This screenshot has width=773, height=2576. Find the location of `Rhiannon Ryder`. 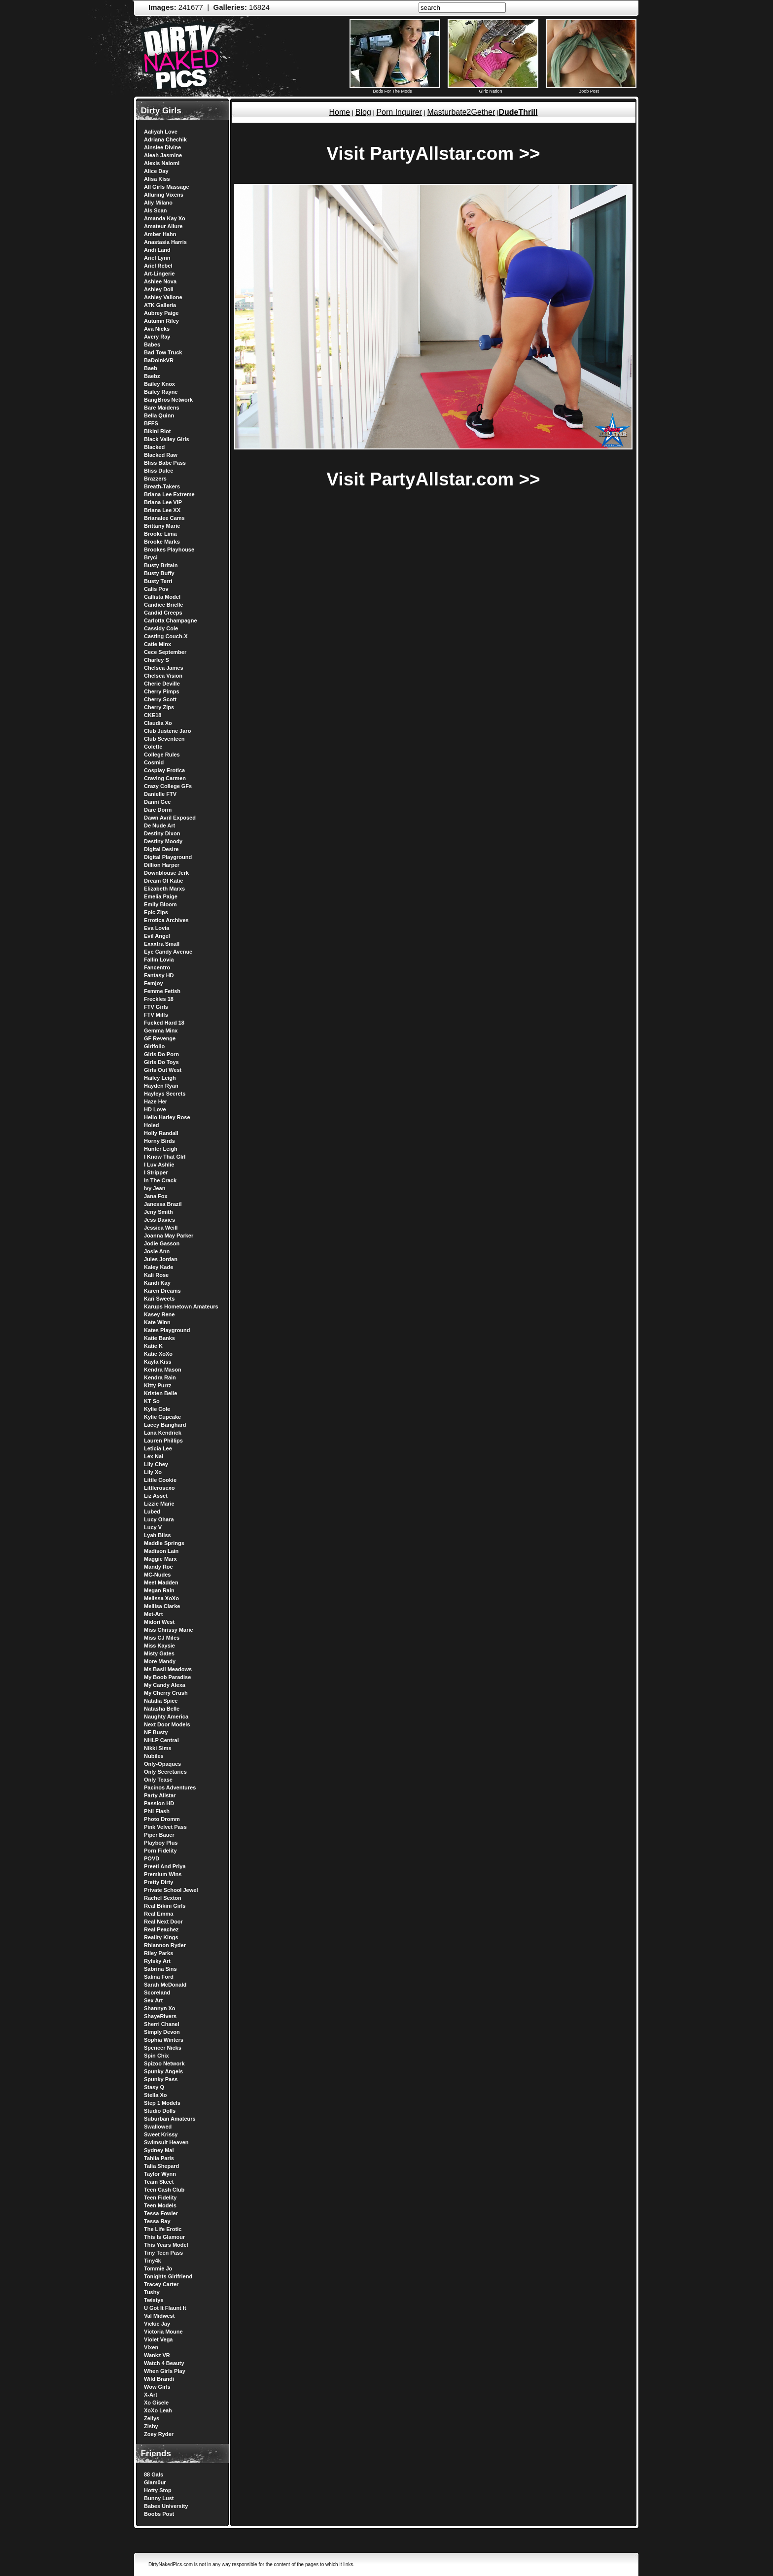

Rhiannon Ryder is located at coordinates (165, 1945).